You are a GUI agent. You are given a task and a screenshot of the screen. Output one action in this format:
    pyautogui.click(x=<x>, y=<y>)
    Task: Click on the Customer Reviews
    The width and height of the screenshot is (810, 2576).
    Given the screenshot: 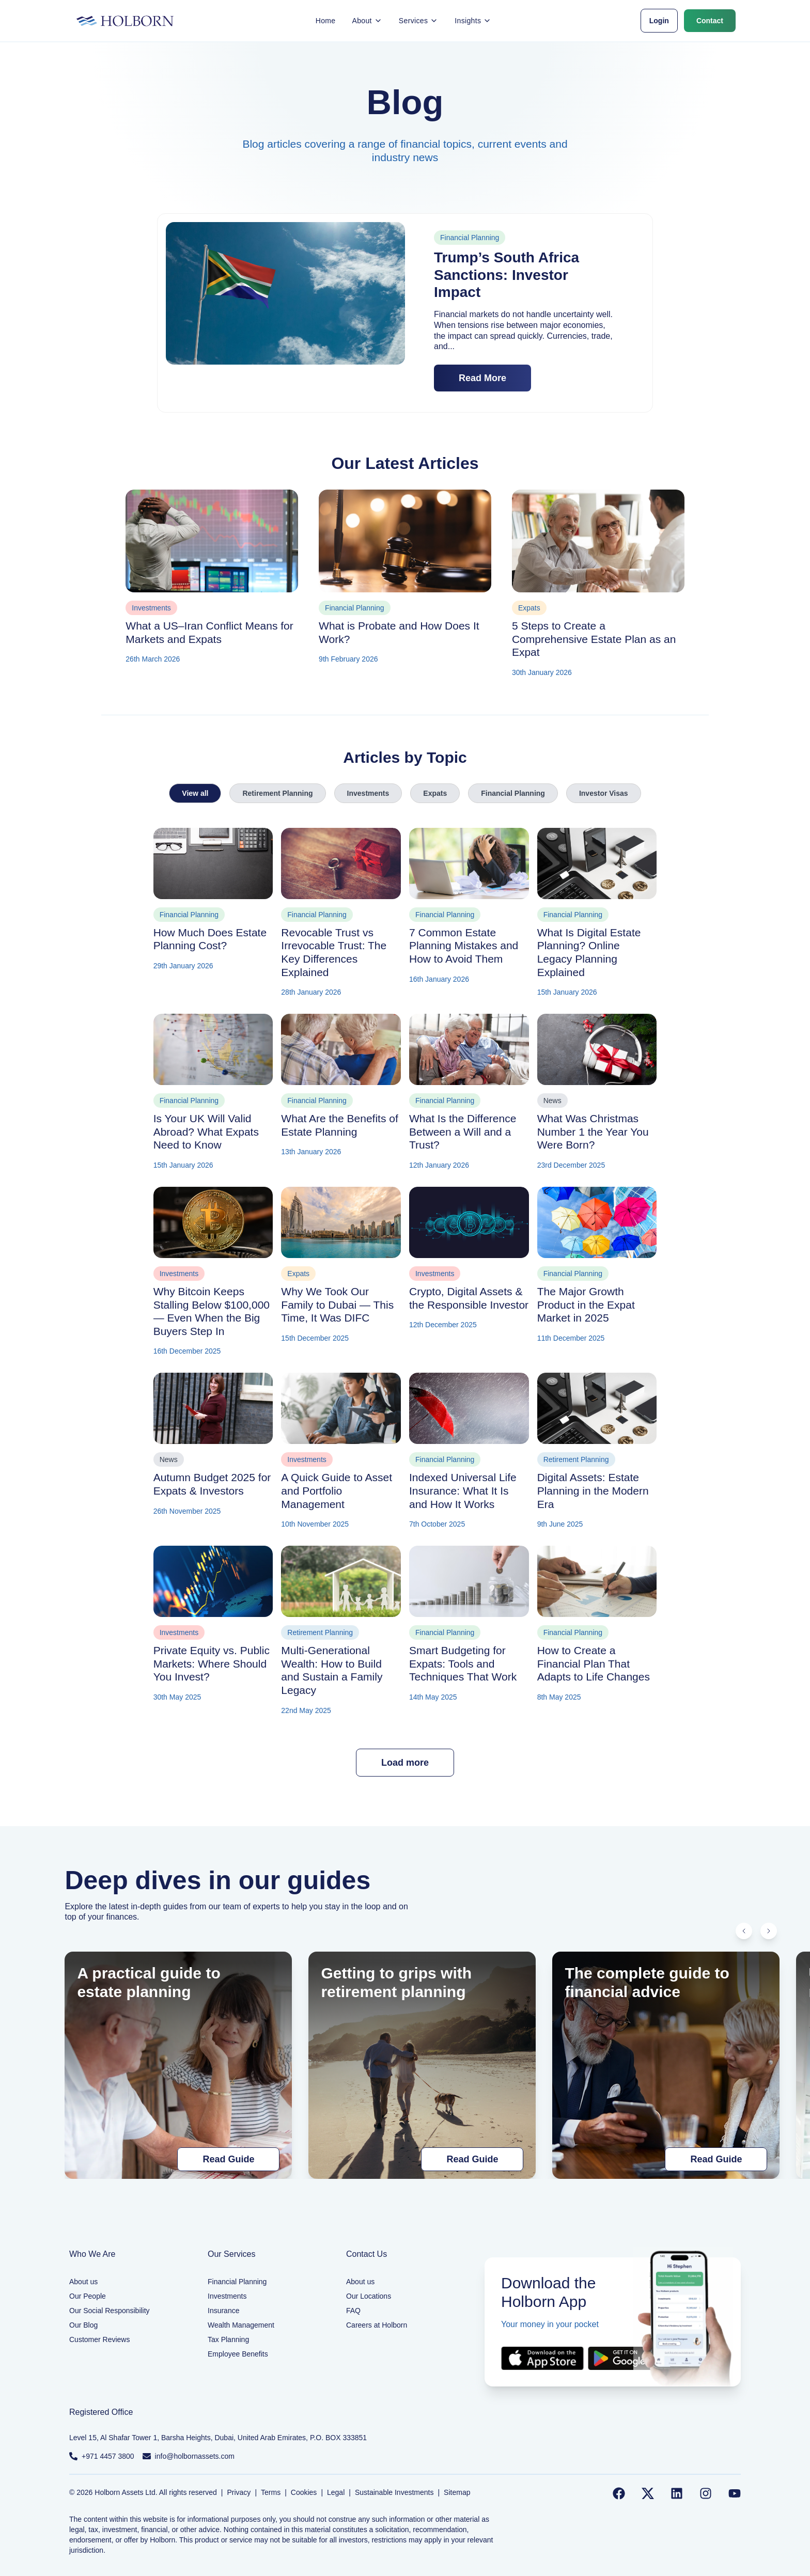 What is the action you would take?
    pyautogui.click(x=99, y=2339)
    